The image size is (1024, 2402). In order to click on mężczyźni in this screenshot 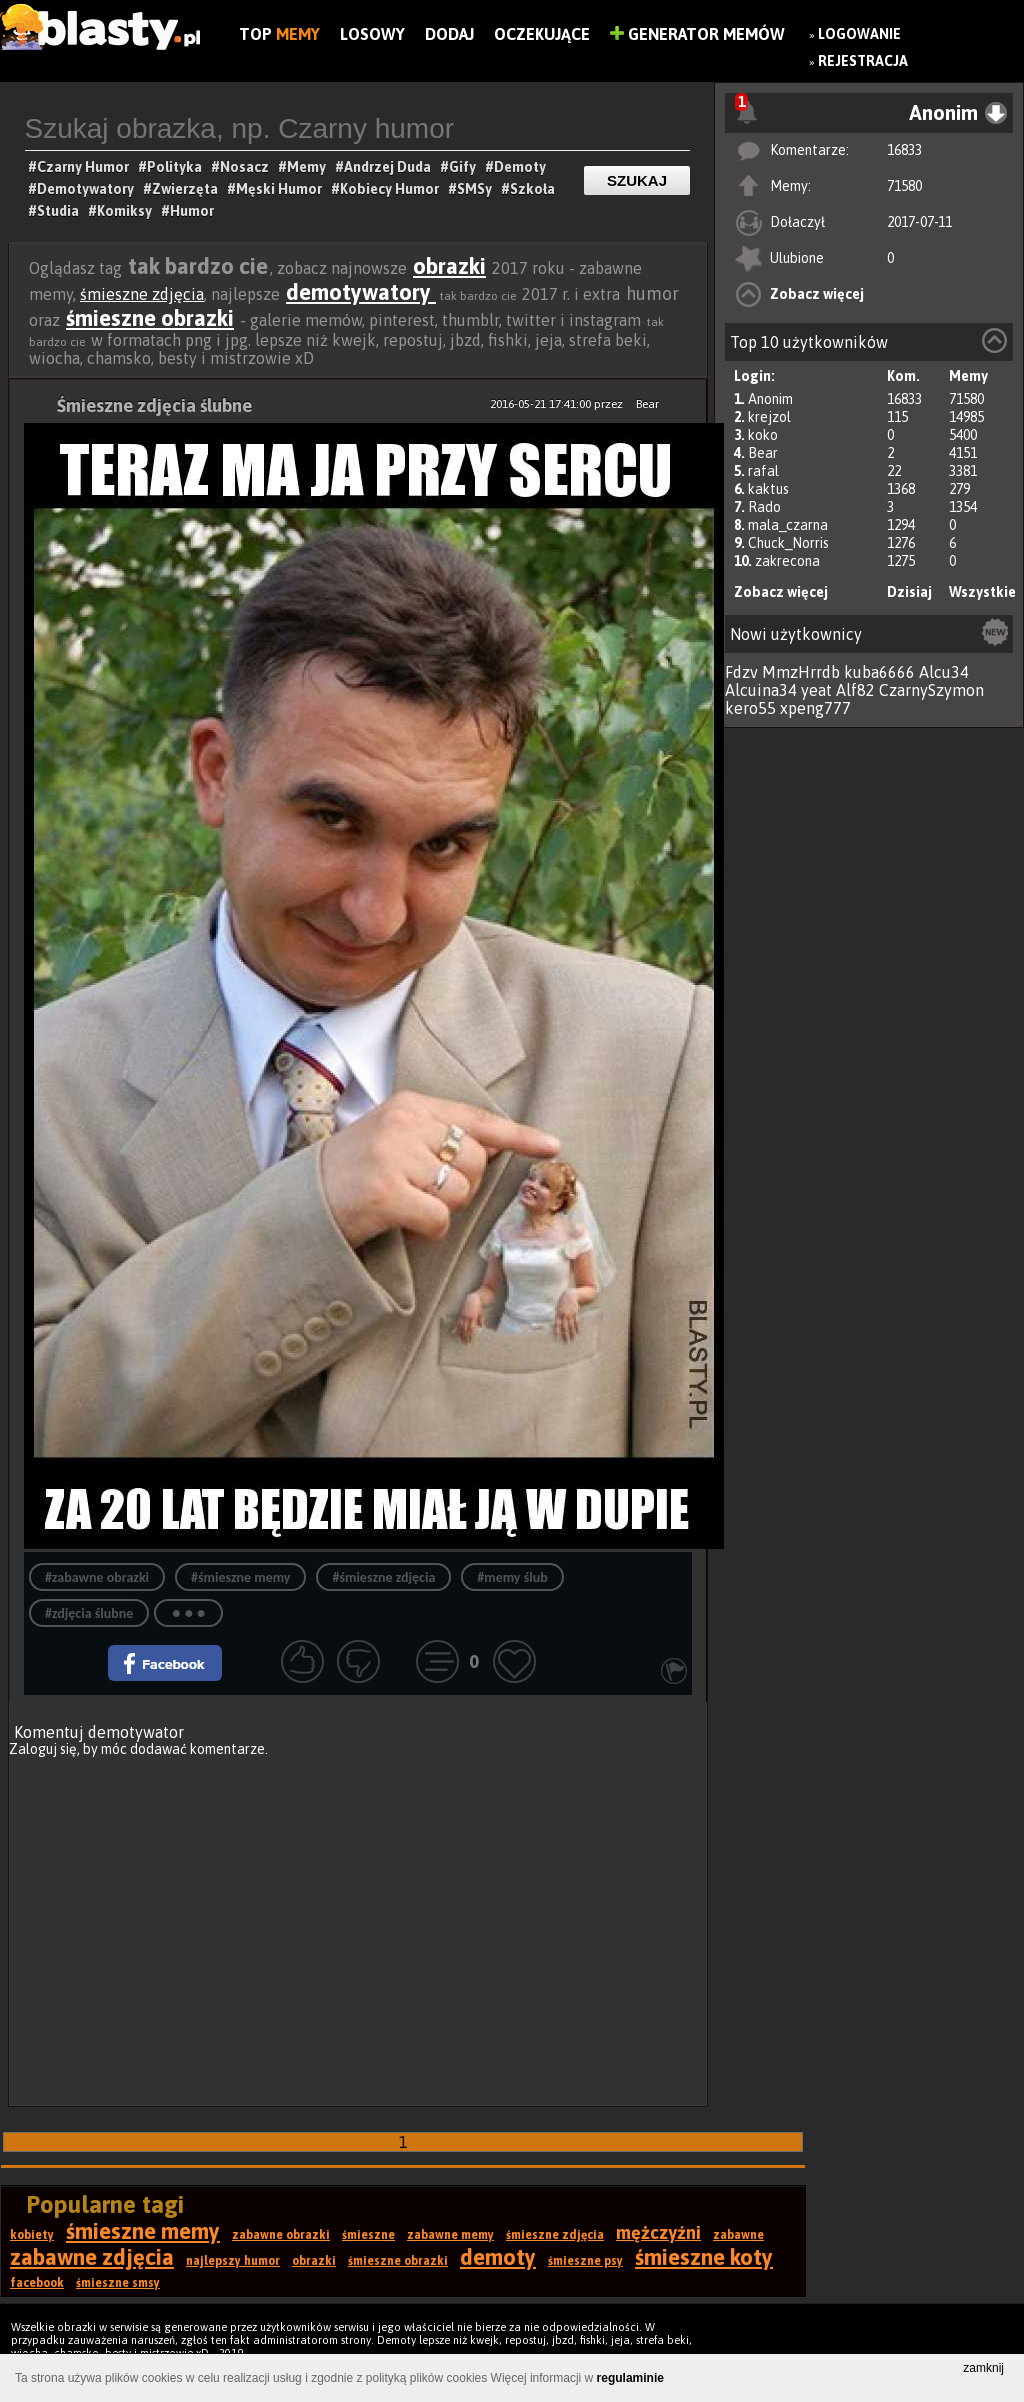, I will do `click(658, 2232)`.